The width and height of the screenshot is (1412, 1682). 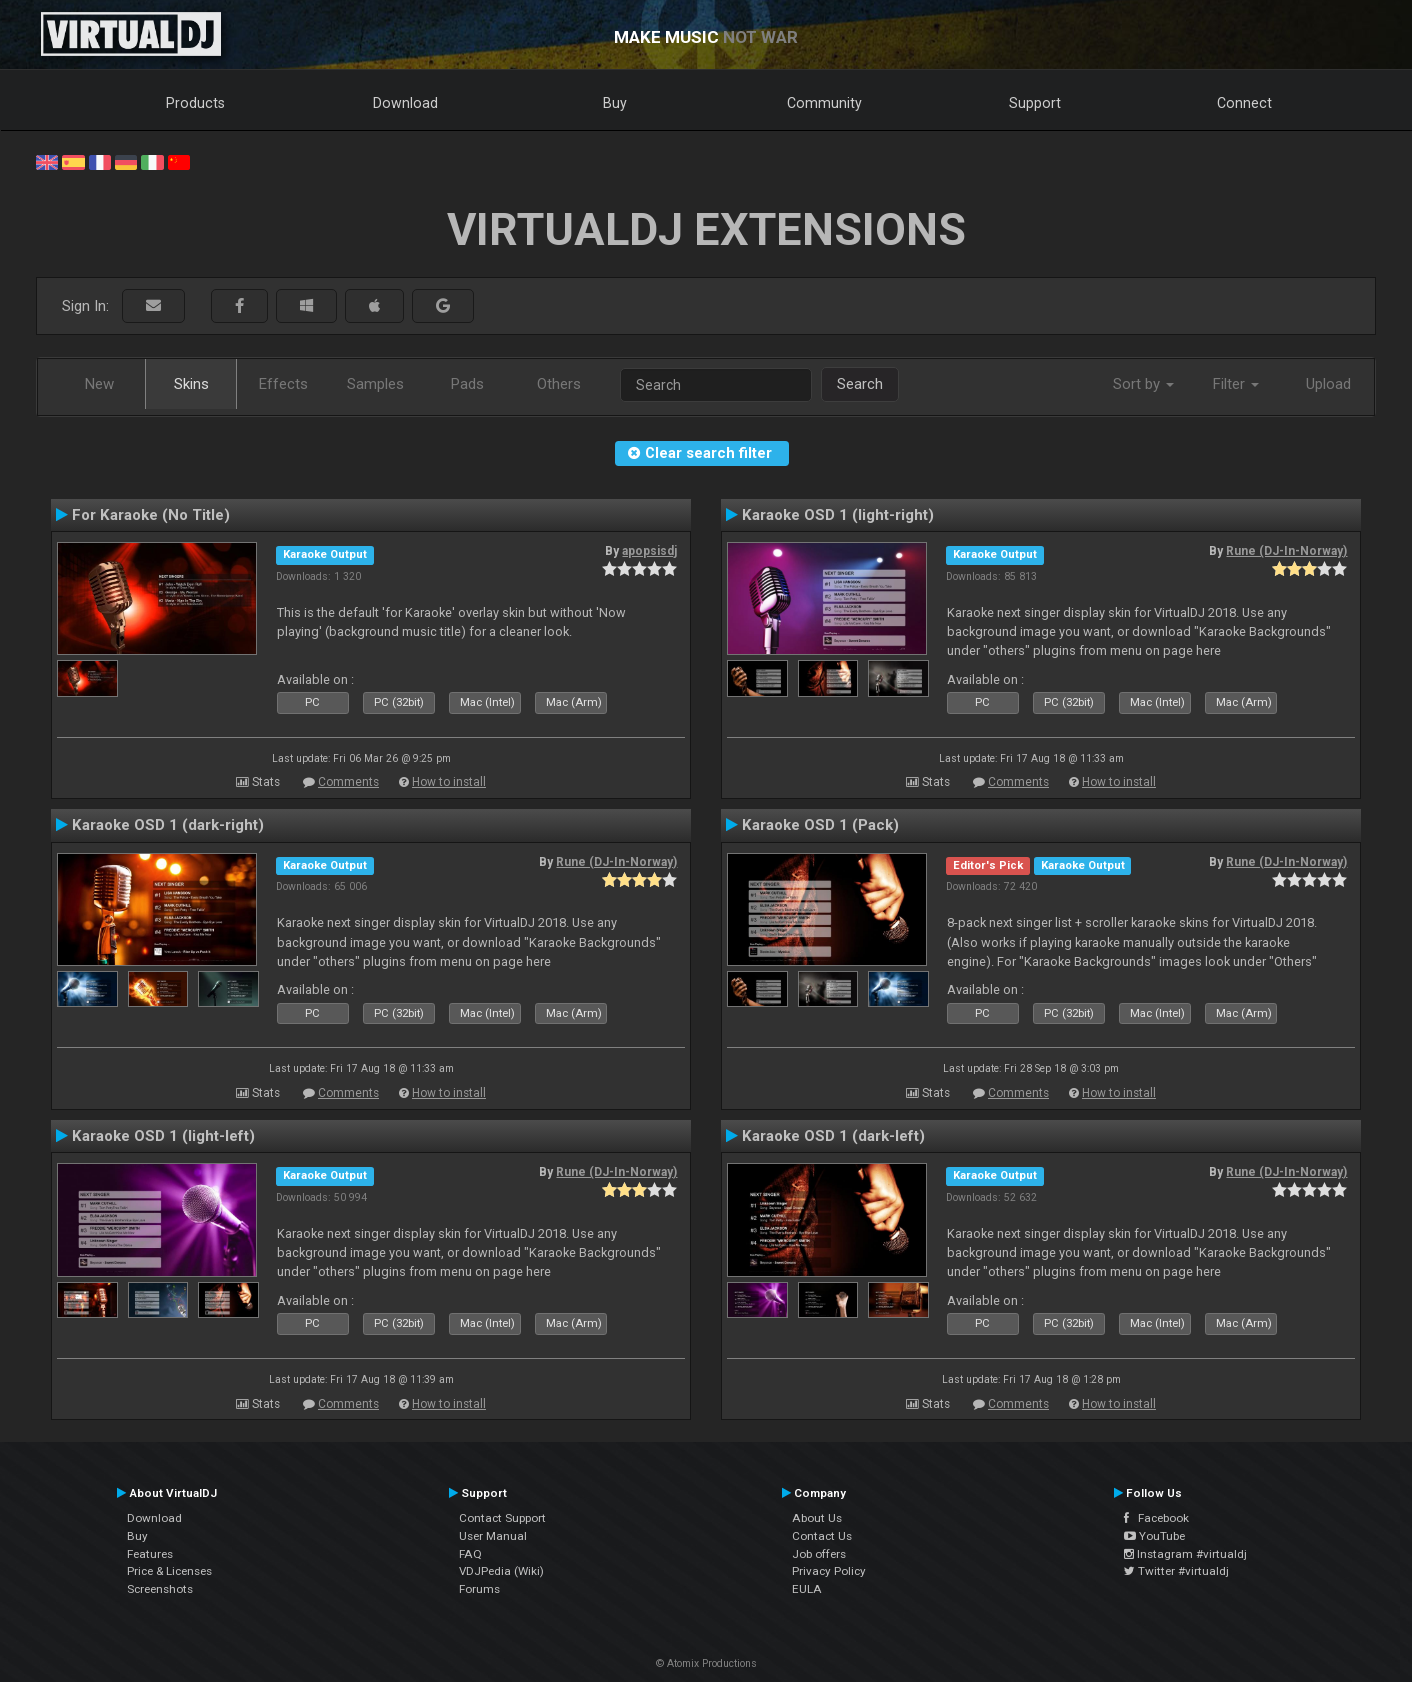 What do you see at coordinates (375, 384) in the screenshot?
I see `Samples` at bounding box center [375, 384].